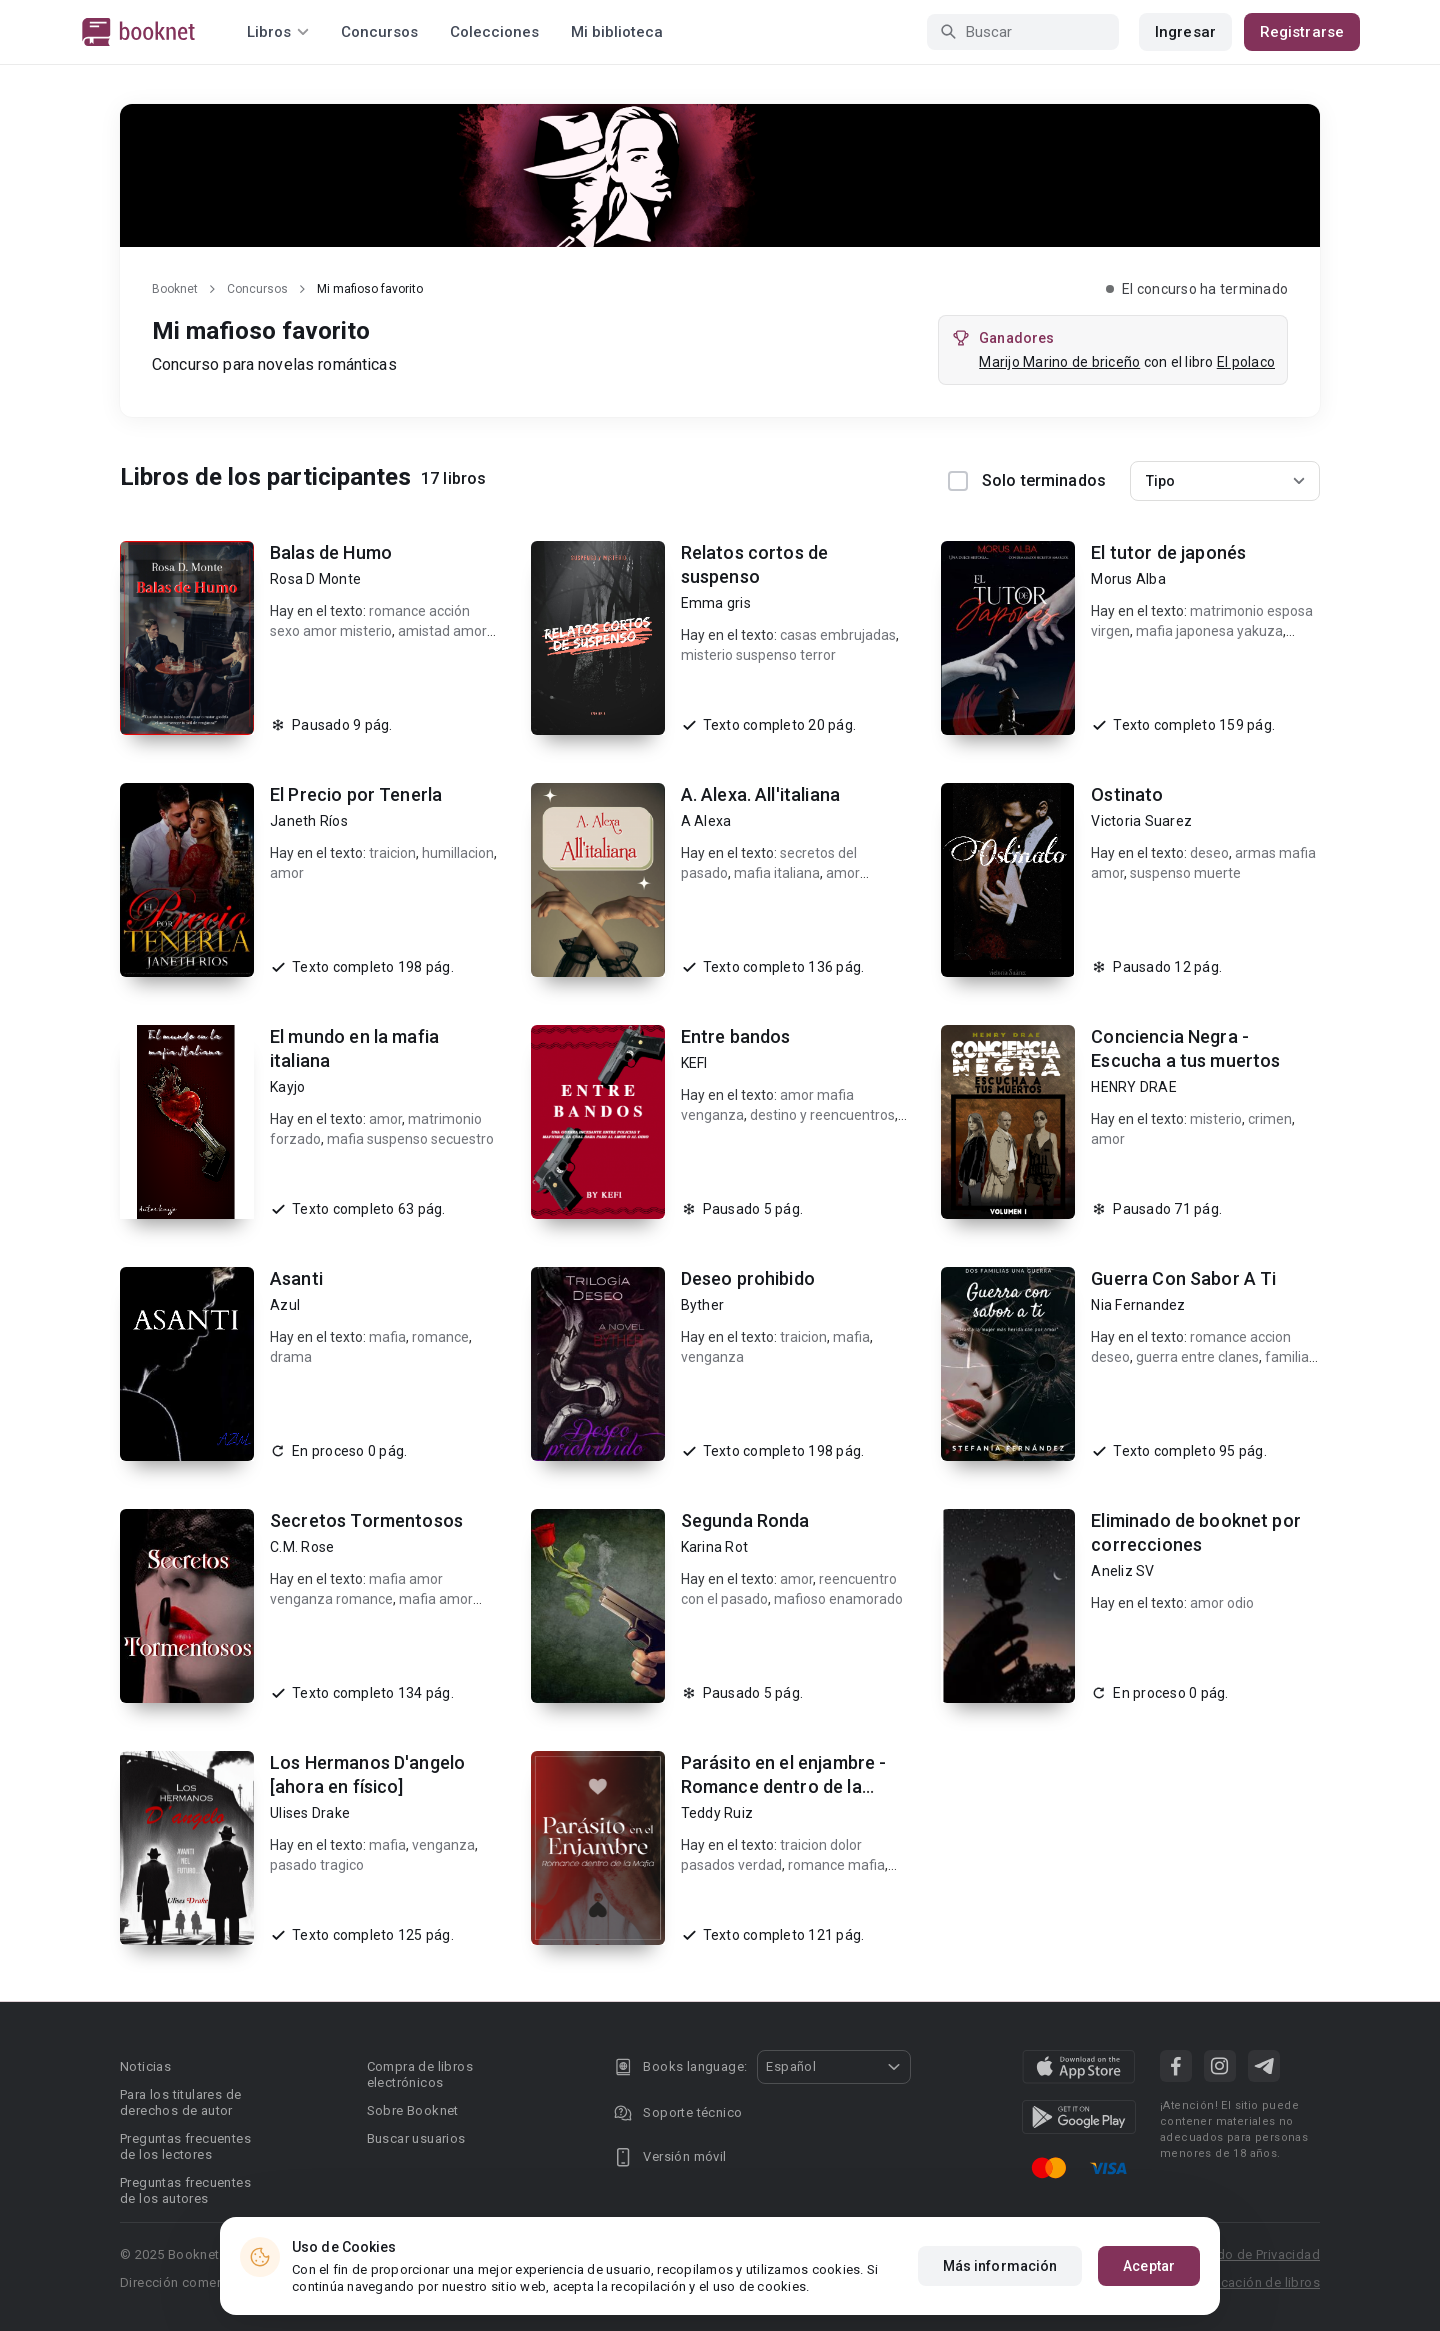  What do you see at coordinates (1302, 32) in the screenshot?
I see `Registrarse` at bounding box center [1302, 32].